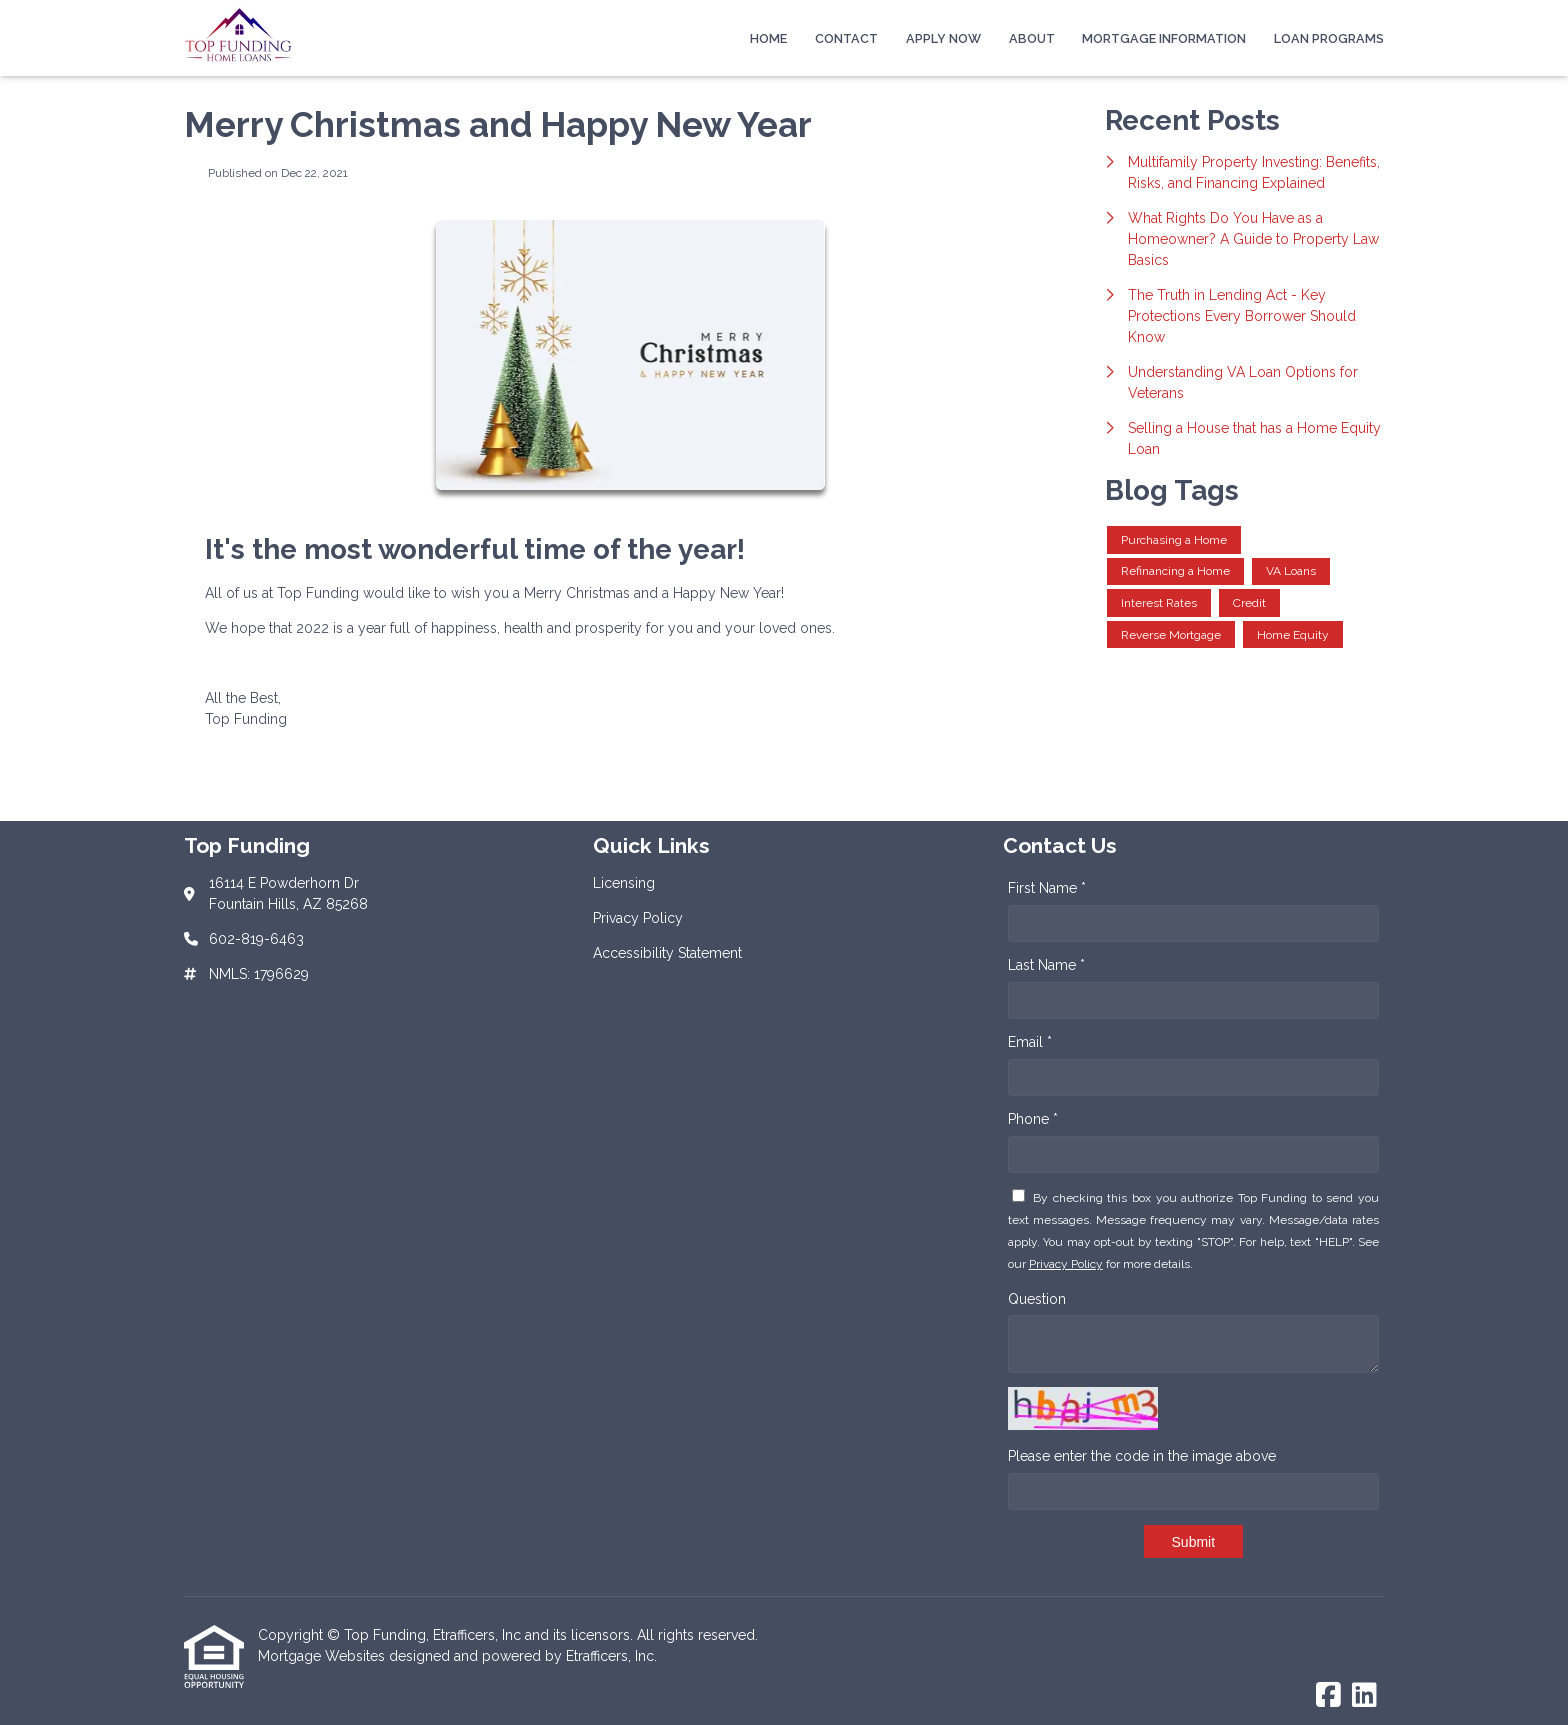  I want to click on Loan Programs, so click(1329, 38).